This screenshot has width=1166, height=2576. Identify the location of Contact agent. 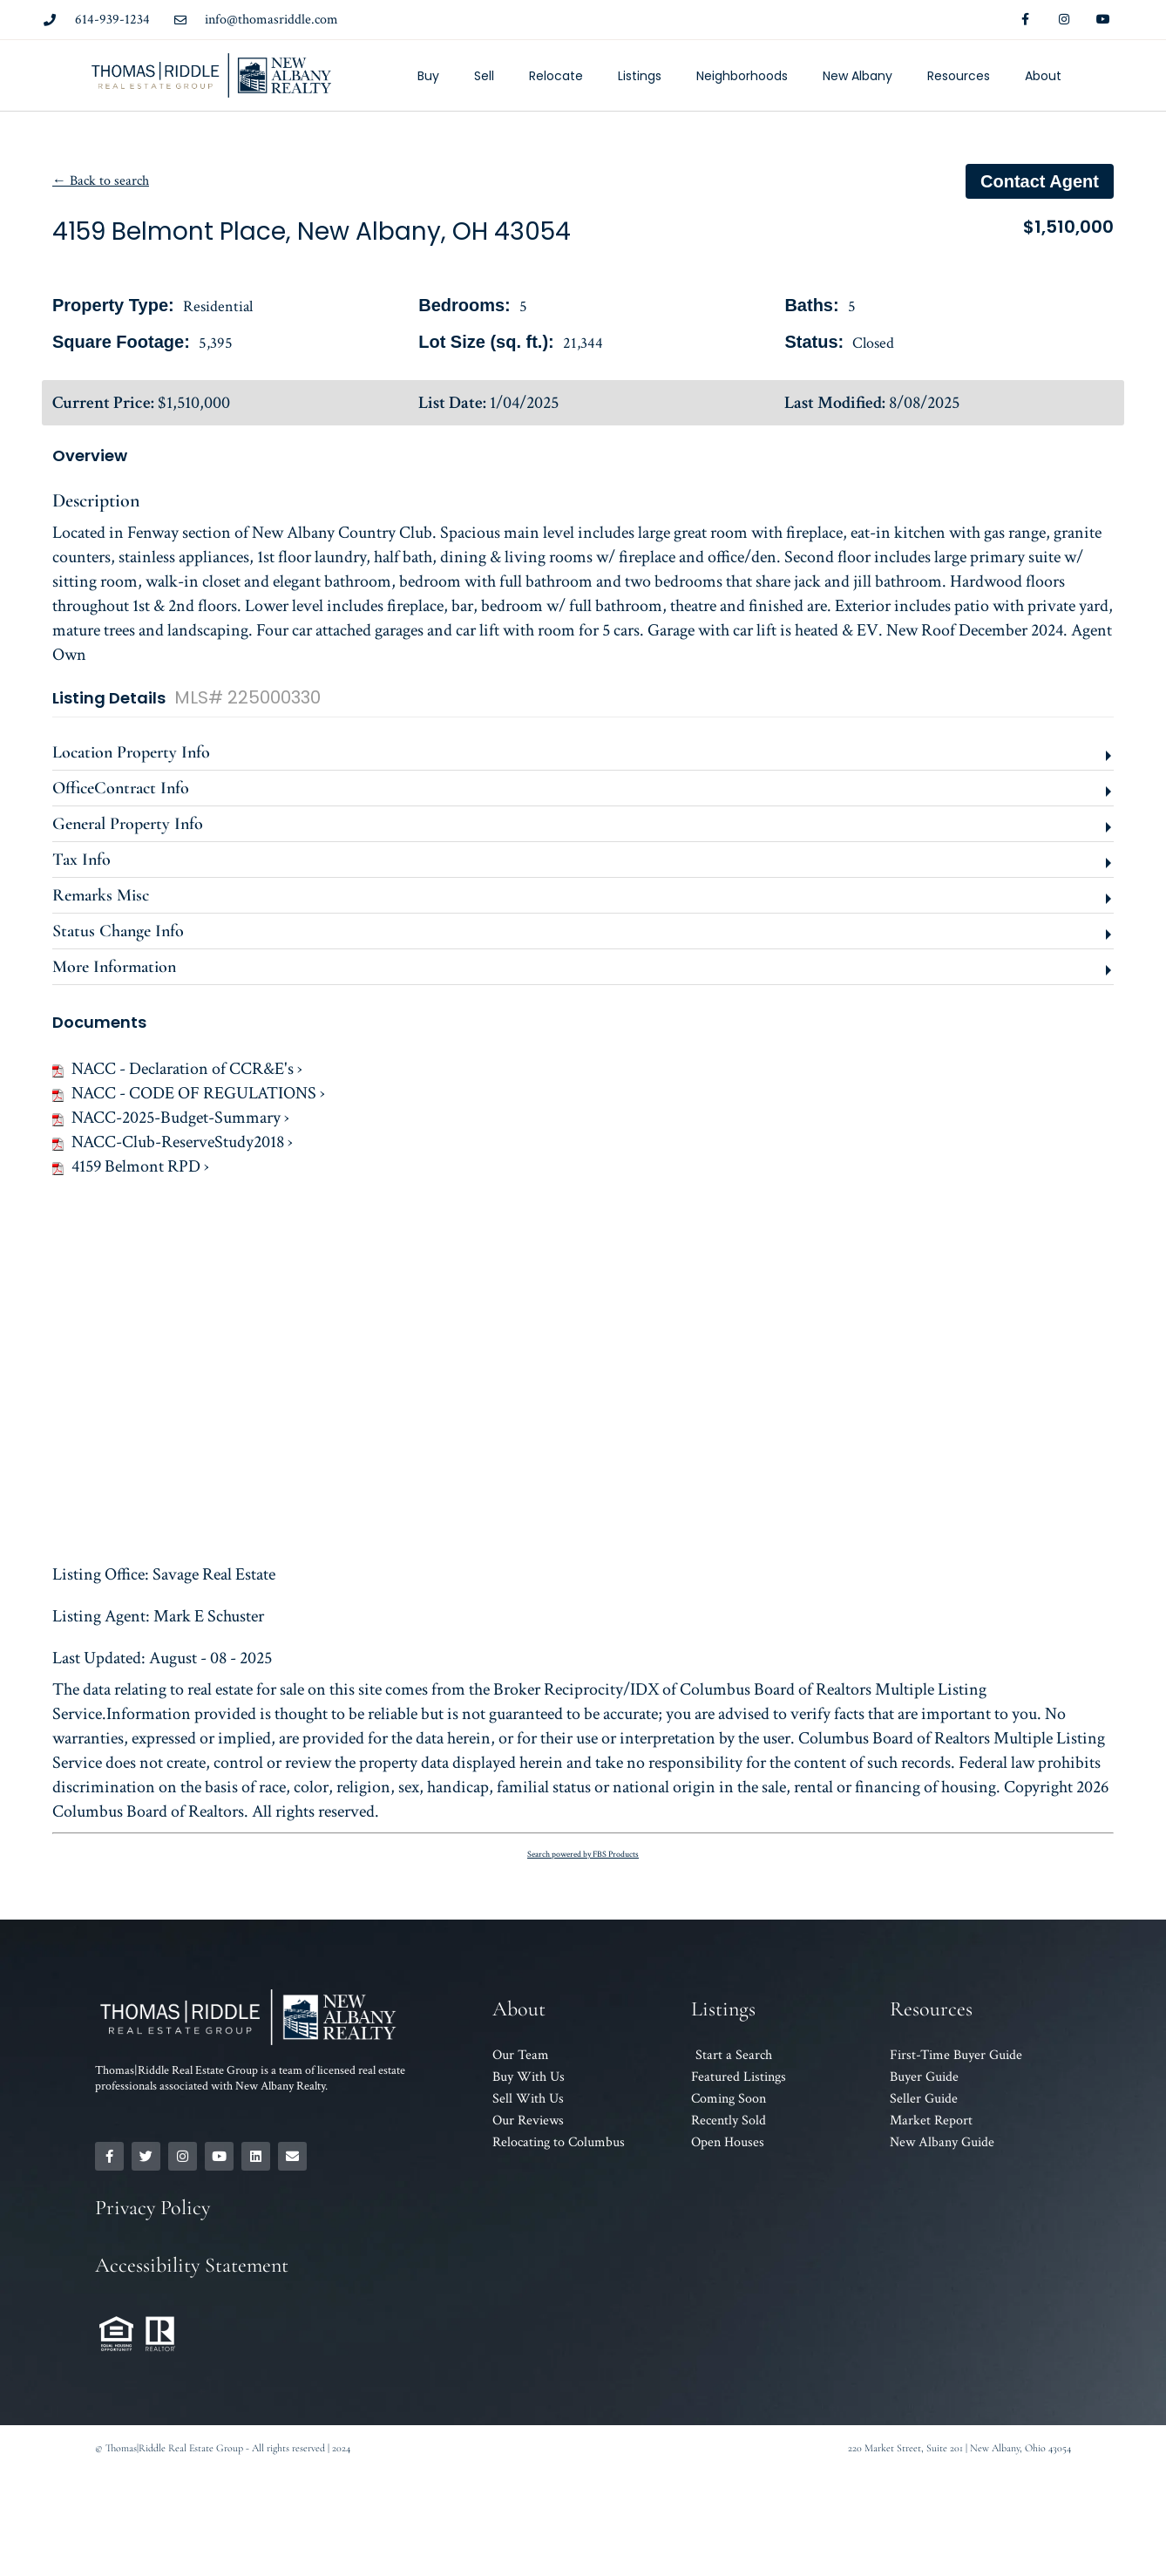
(1039, 181).